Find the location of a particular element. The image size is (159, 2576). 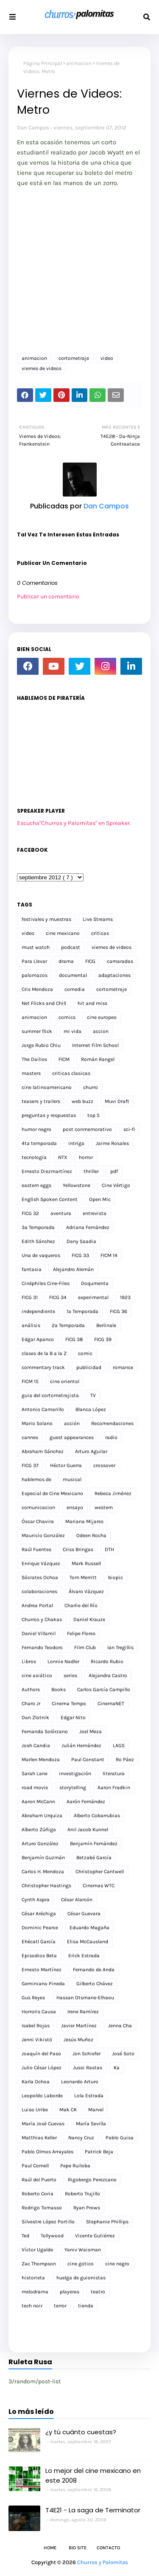

podcast is located at coordinates (70, 947).